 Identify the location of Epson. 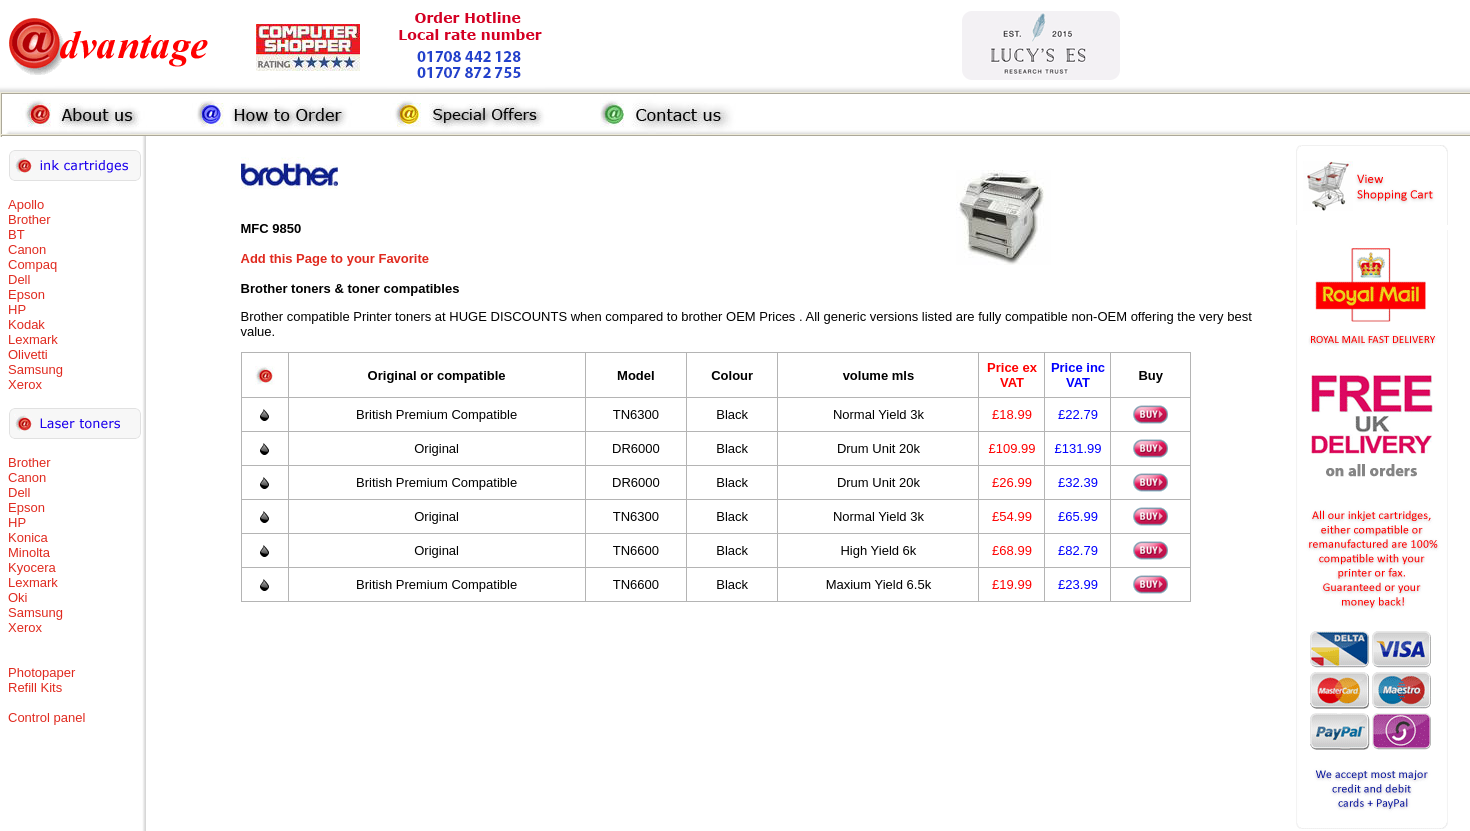
(26, 294).